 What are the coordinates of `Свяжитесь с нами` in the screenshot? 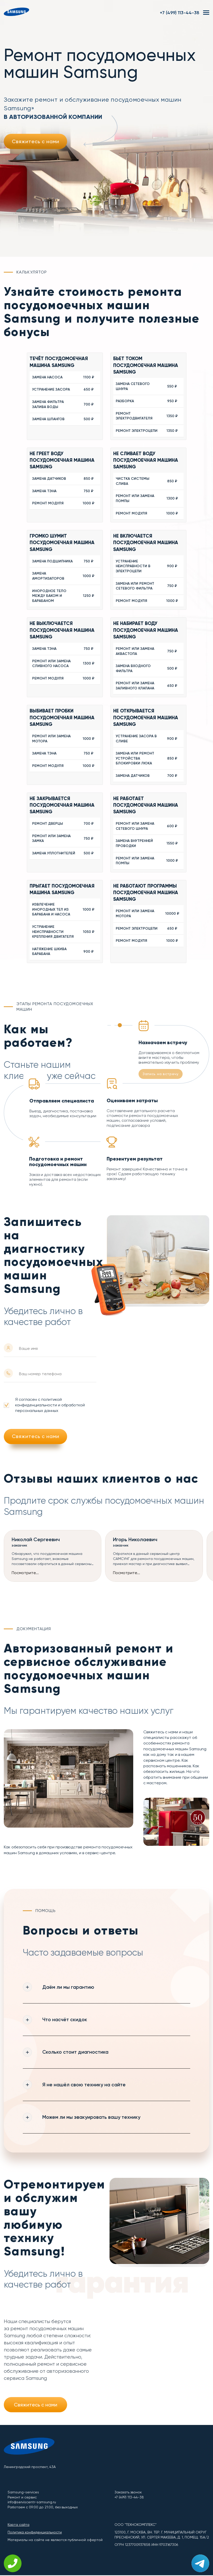 It's located at (35, 141).